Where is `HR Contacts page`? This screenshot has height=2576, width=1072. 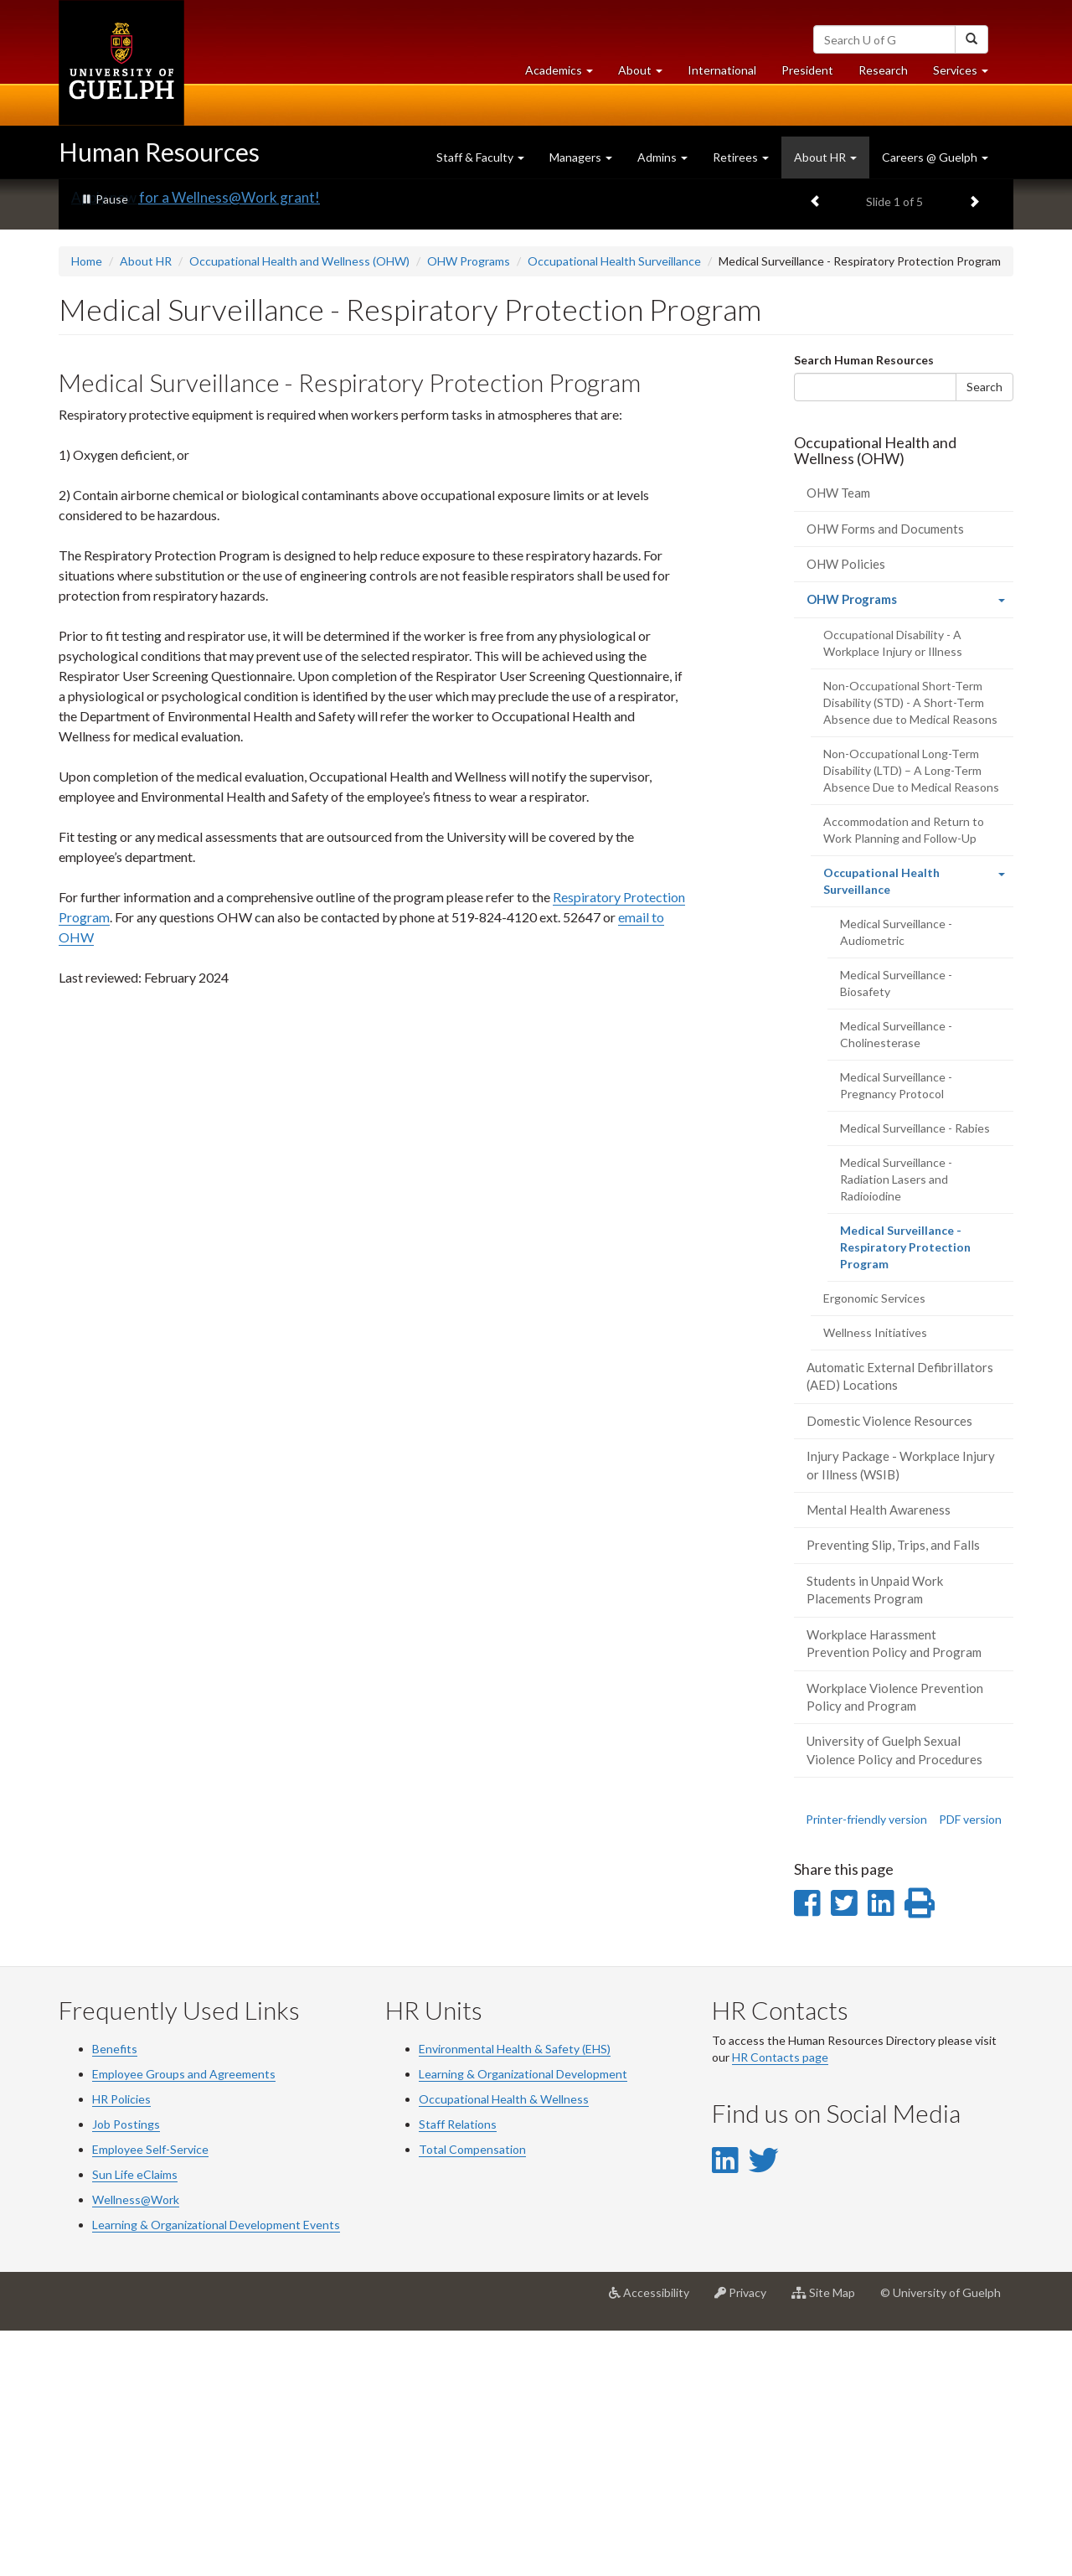
HR Contacts page is located at coordinates (780, 2302).